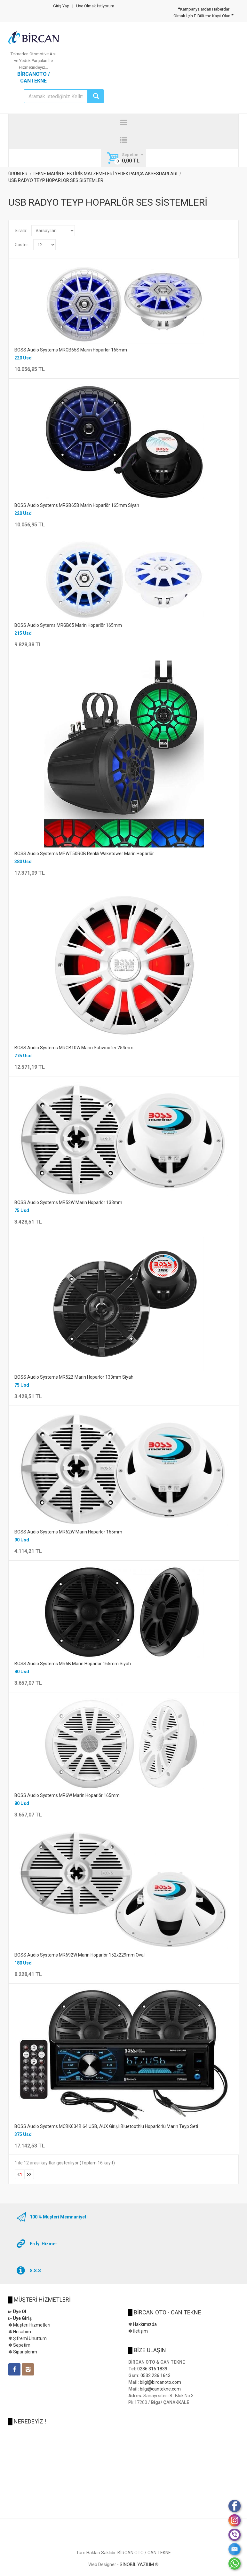 The height and width of the screenshot is (2576, 247). Describe the element at coordinates (105, 173) in the screenshot. I see `TEKNE MARİN ELEKTİRİK MALZEMELERİ YEDEK PARÇA AKSESUARLARI` at that location.